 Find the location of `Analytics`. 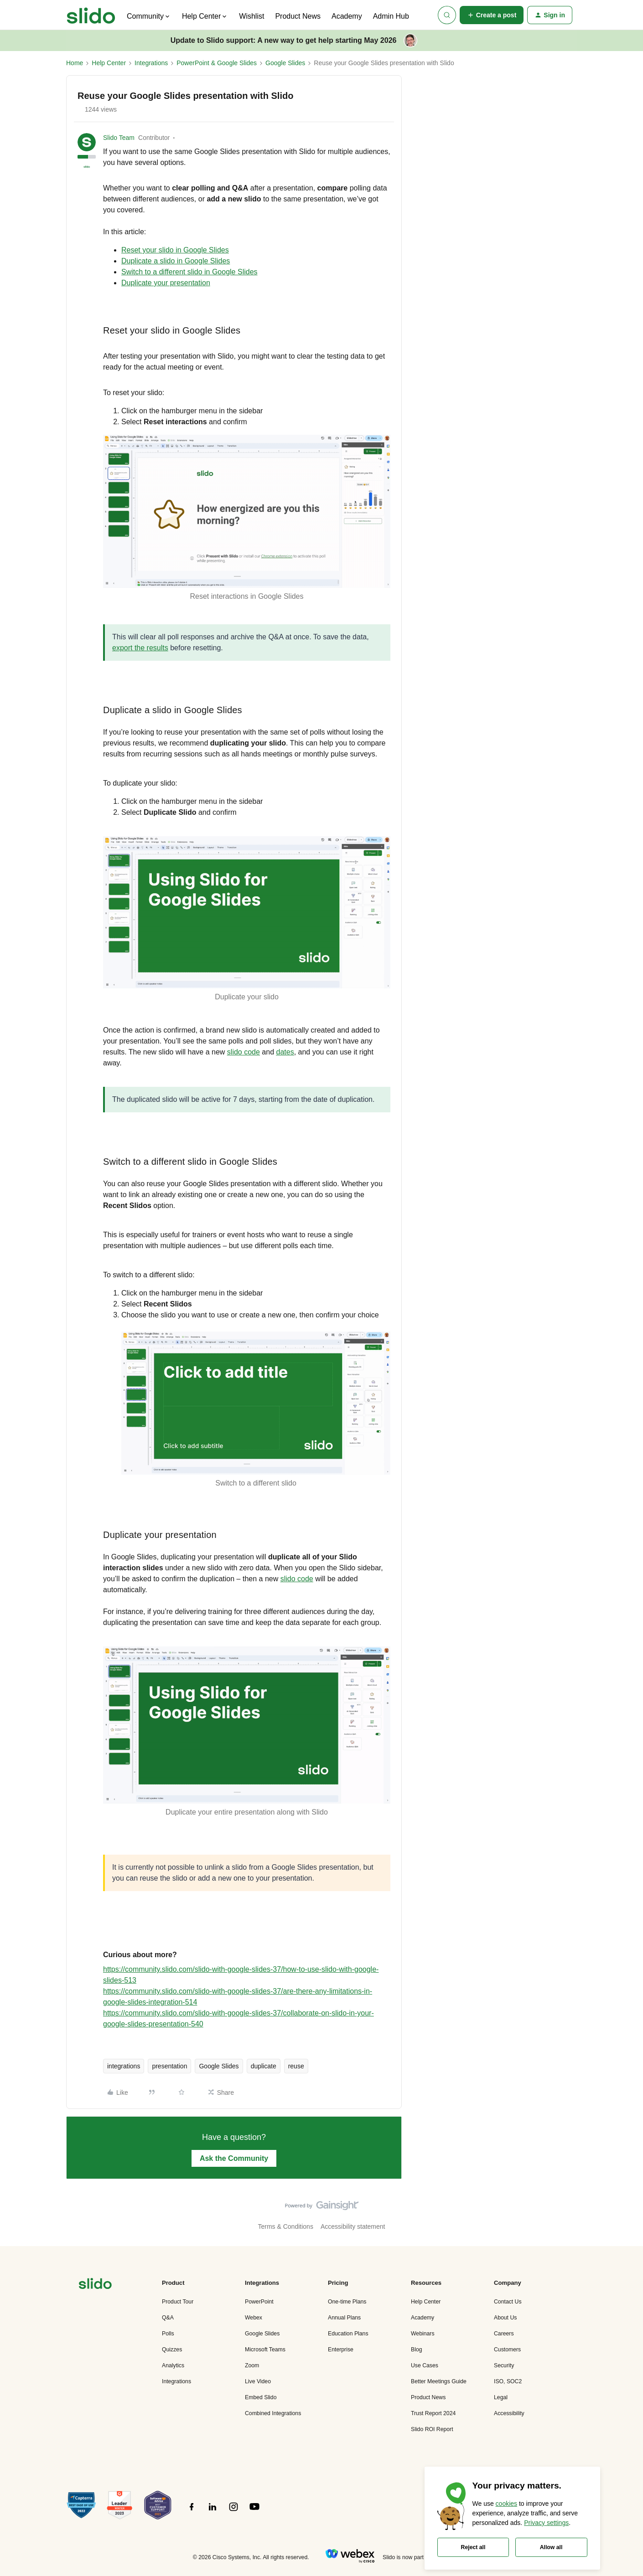

Analytics is located at coordinates (173, 2365).